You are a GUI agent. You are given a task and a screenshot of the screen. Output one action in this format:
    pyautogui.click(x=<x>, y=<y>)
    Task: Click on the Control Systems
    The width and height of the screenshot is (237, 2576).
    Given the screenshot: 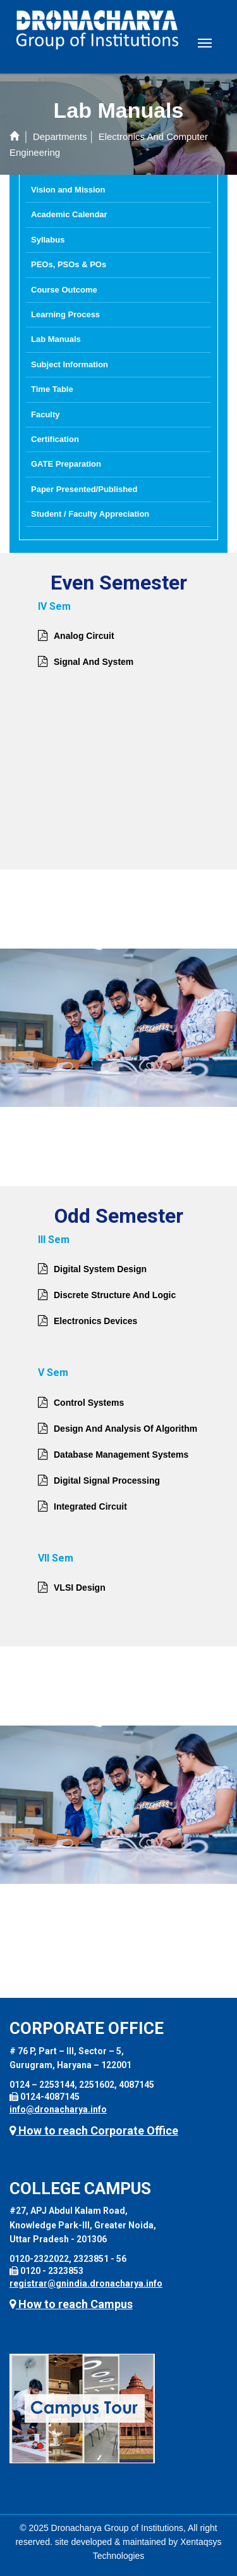 What is the action you would take?
    pyautogui.click(x=89, y=1403)
    